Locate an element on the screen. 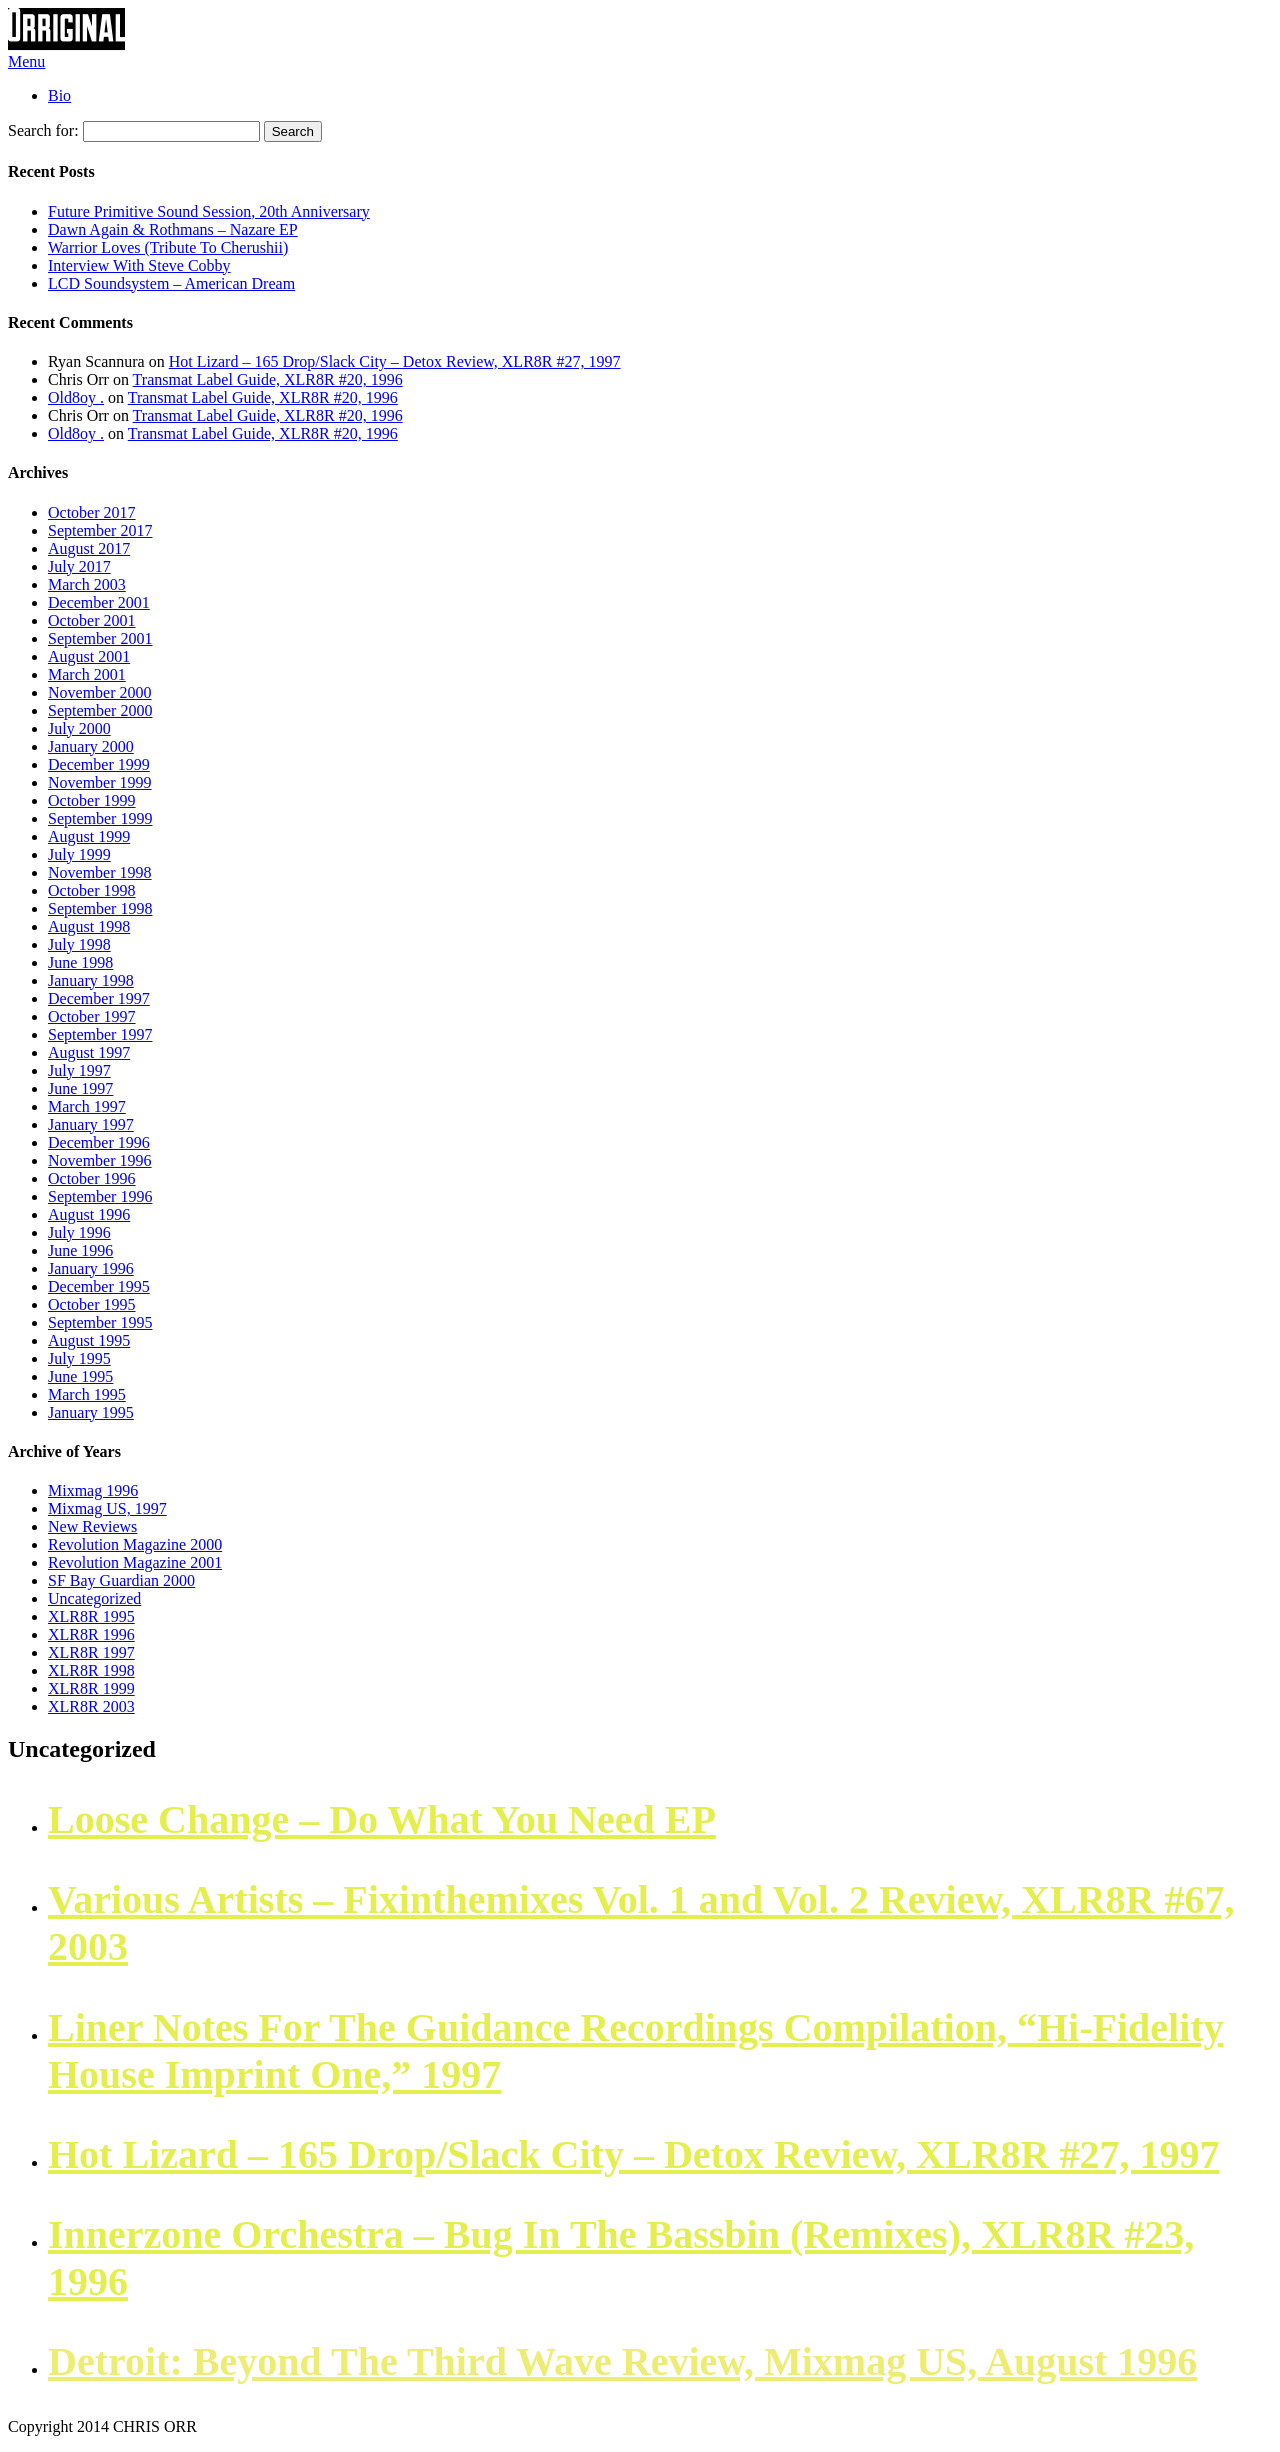 The image size is (1280, 2452). Old8oy . is located at coordinates (76, 397).